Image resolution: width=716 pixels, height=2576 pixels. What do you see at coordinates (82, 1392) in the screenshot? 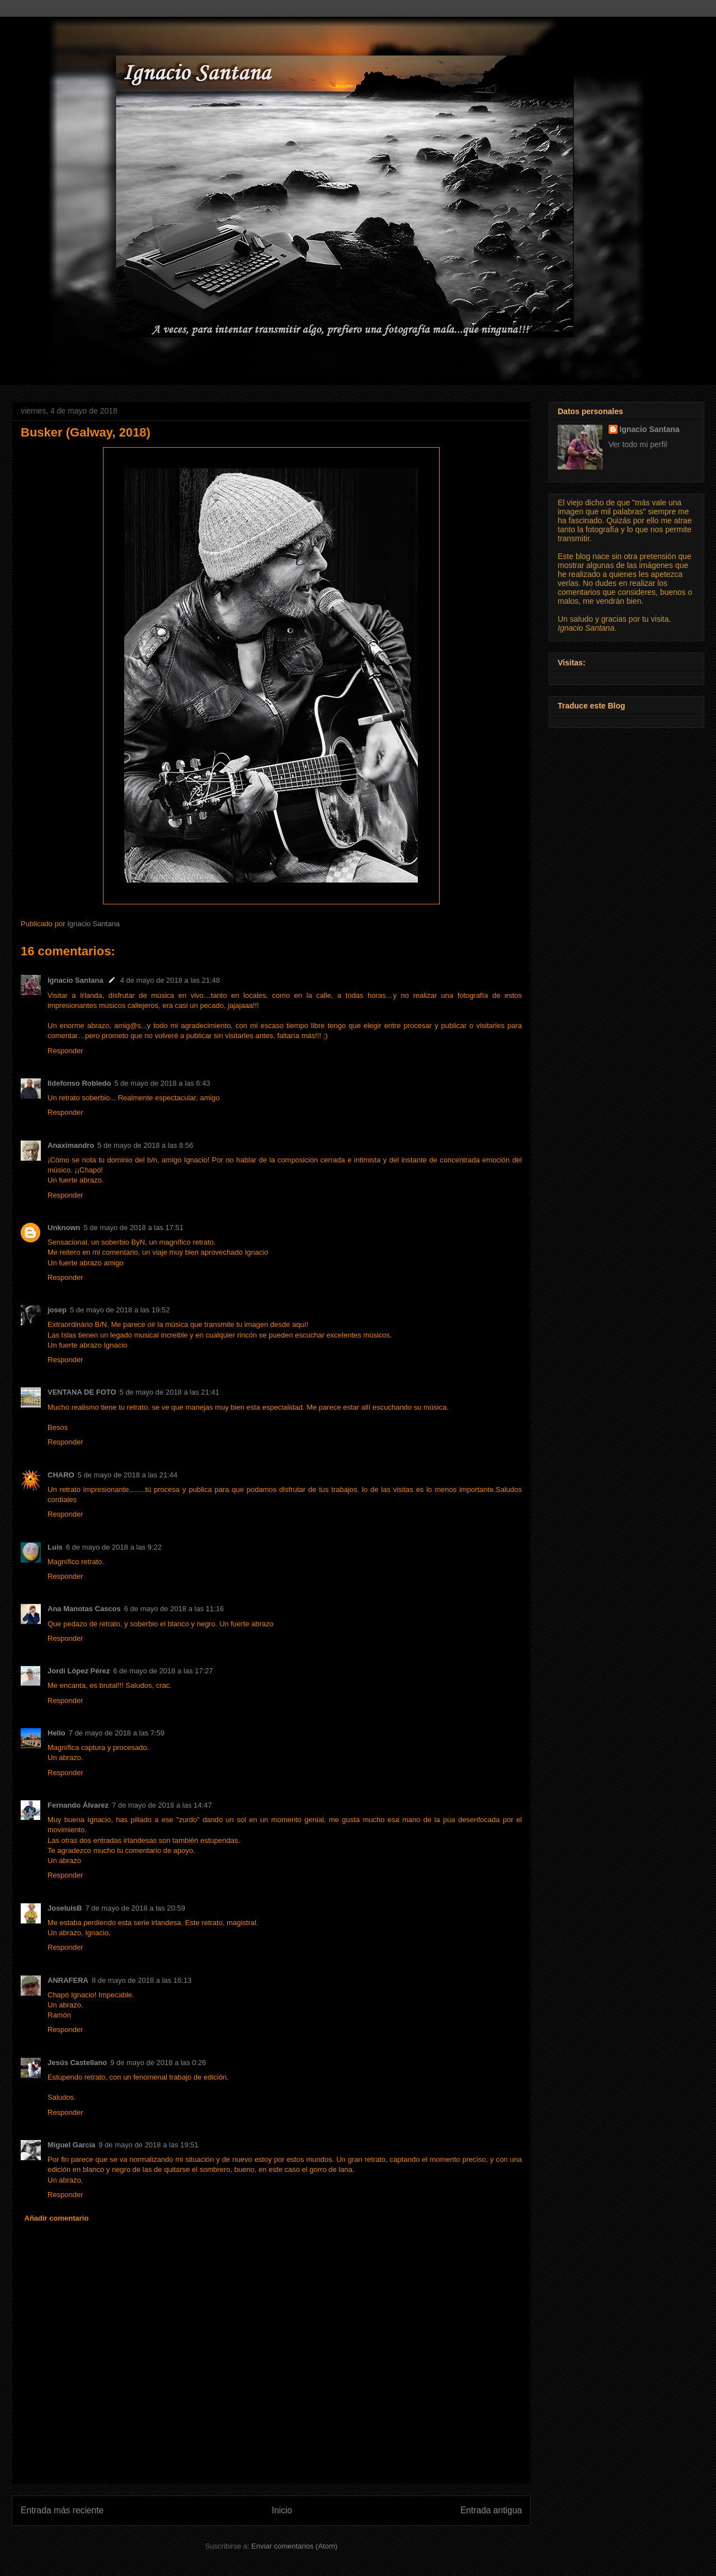
I see `VENTANA DE FOTO` at bounding box center [82, 1392].